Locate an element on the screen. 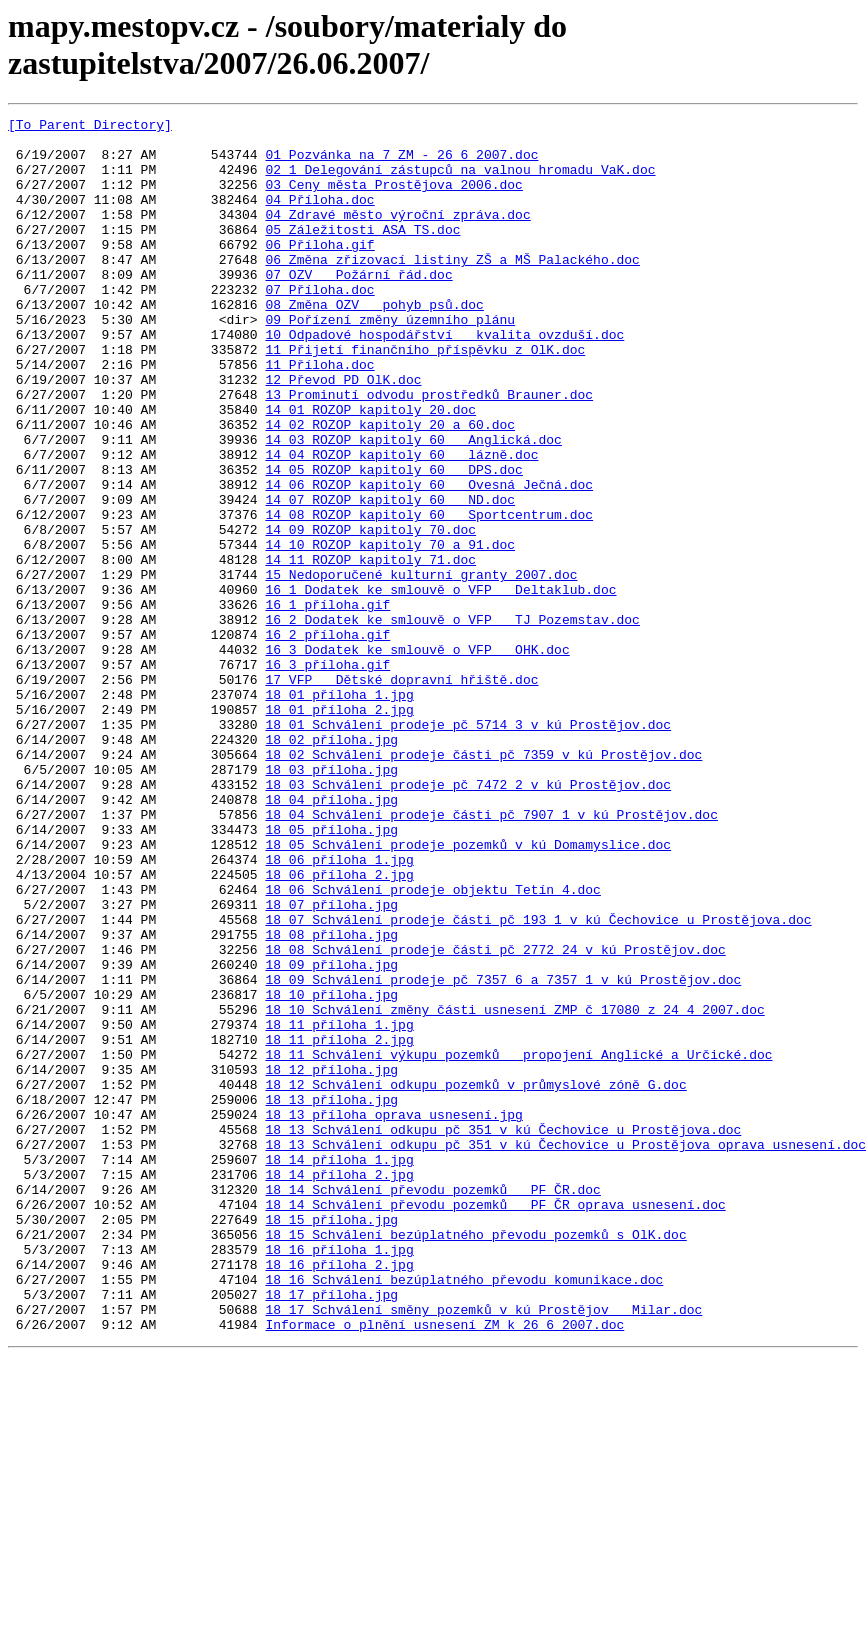 The image size is (866, 1636). 15_Nedoporučené kulturní granty 2007.doc is located at coordinates (421, 667).